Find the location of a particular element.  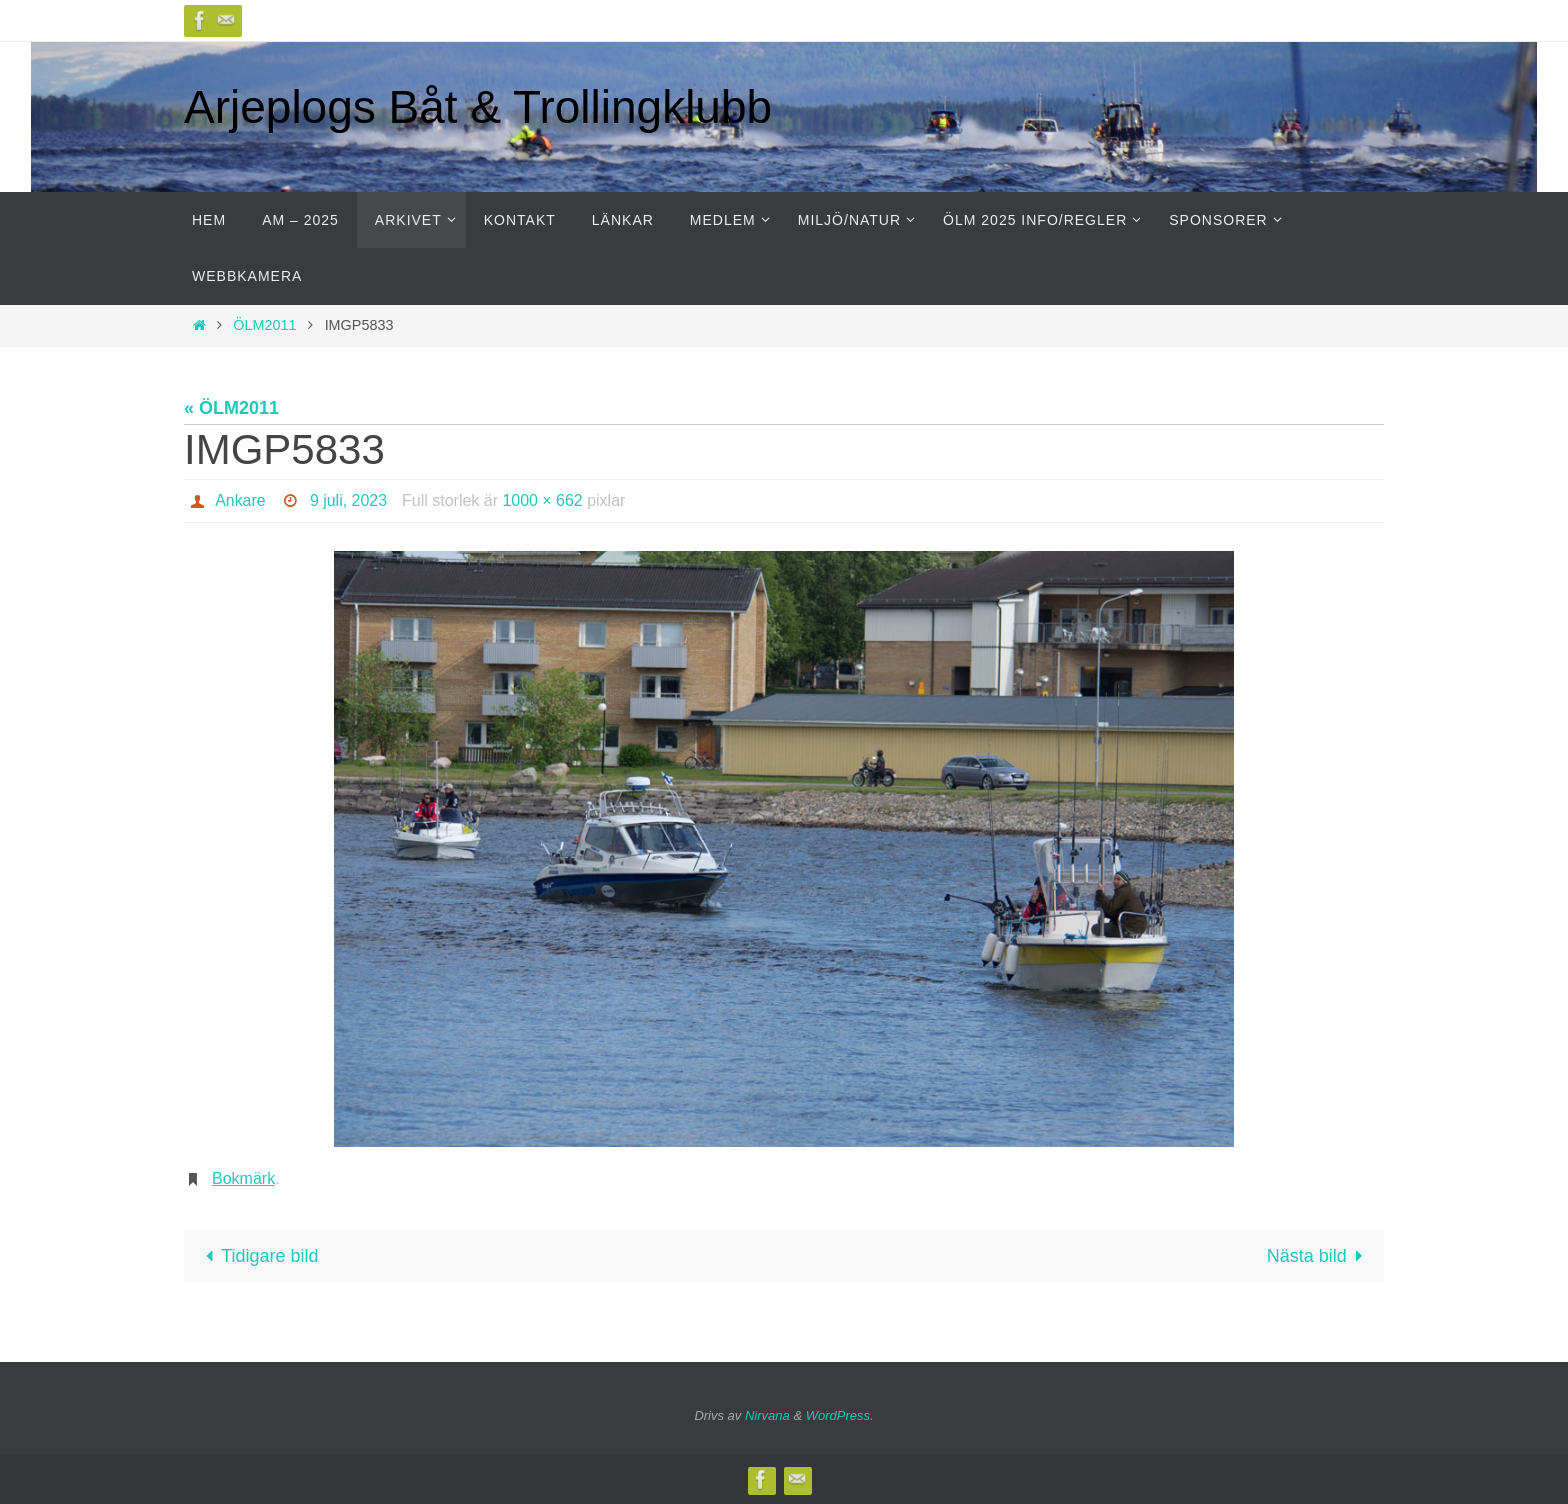

Bokmärk is located at coordinates (243, 1178).